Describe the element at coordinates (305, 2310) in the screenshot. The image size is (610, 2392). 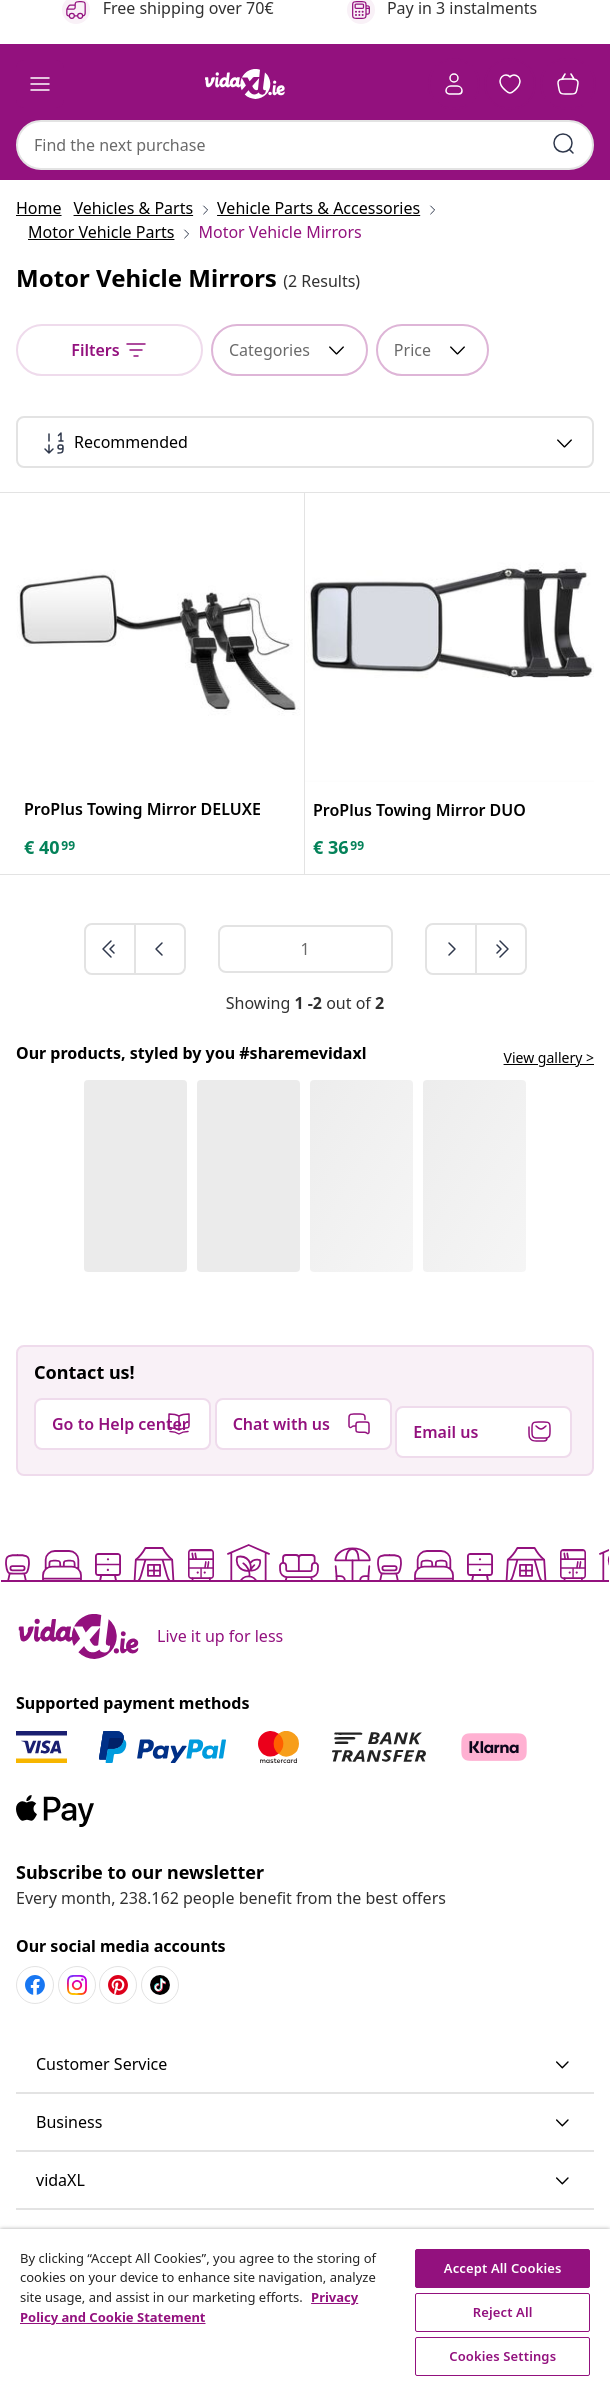
I see `[region]` at that location.